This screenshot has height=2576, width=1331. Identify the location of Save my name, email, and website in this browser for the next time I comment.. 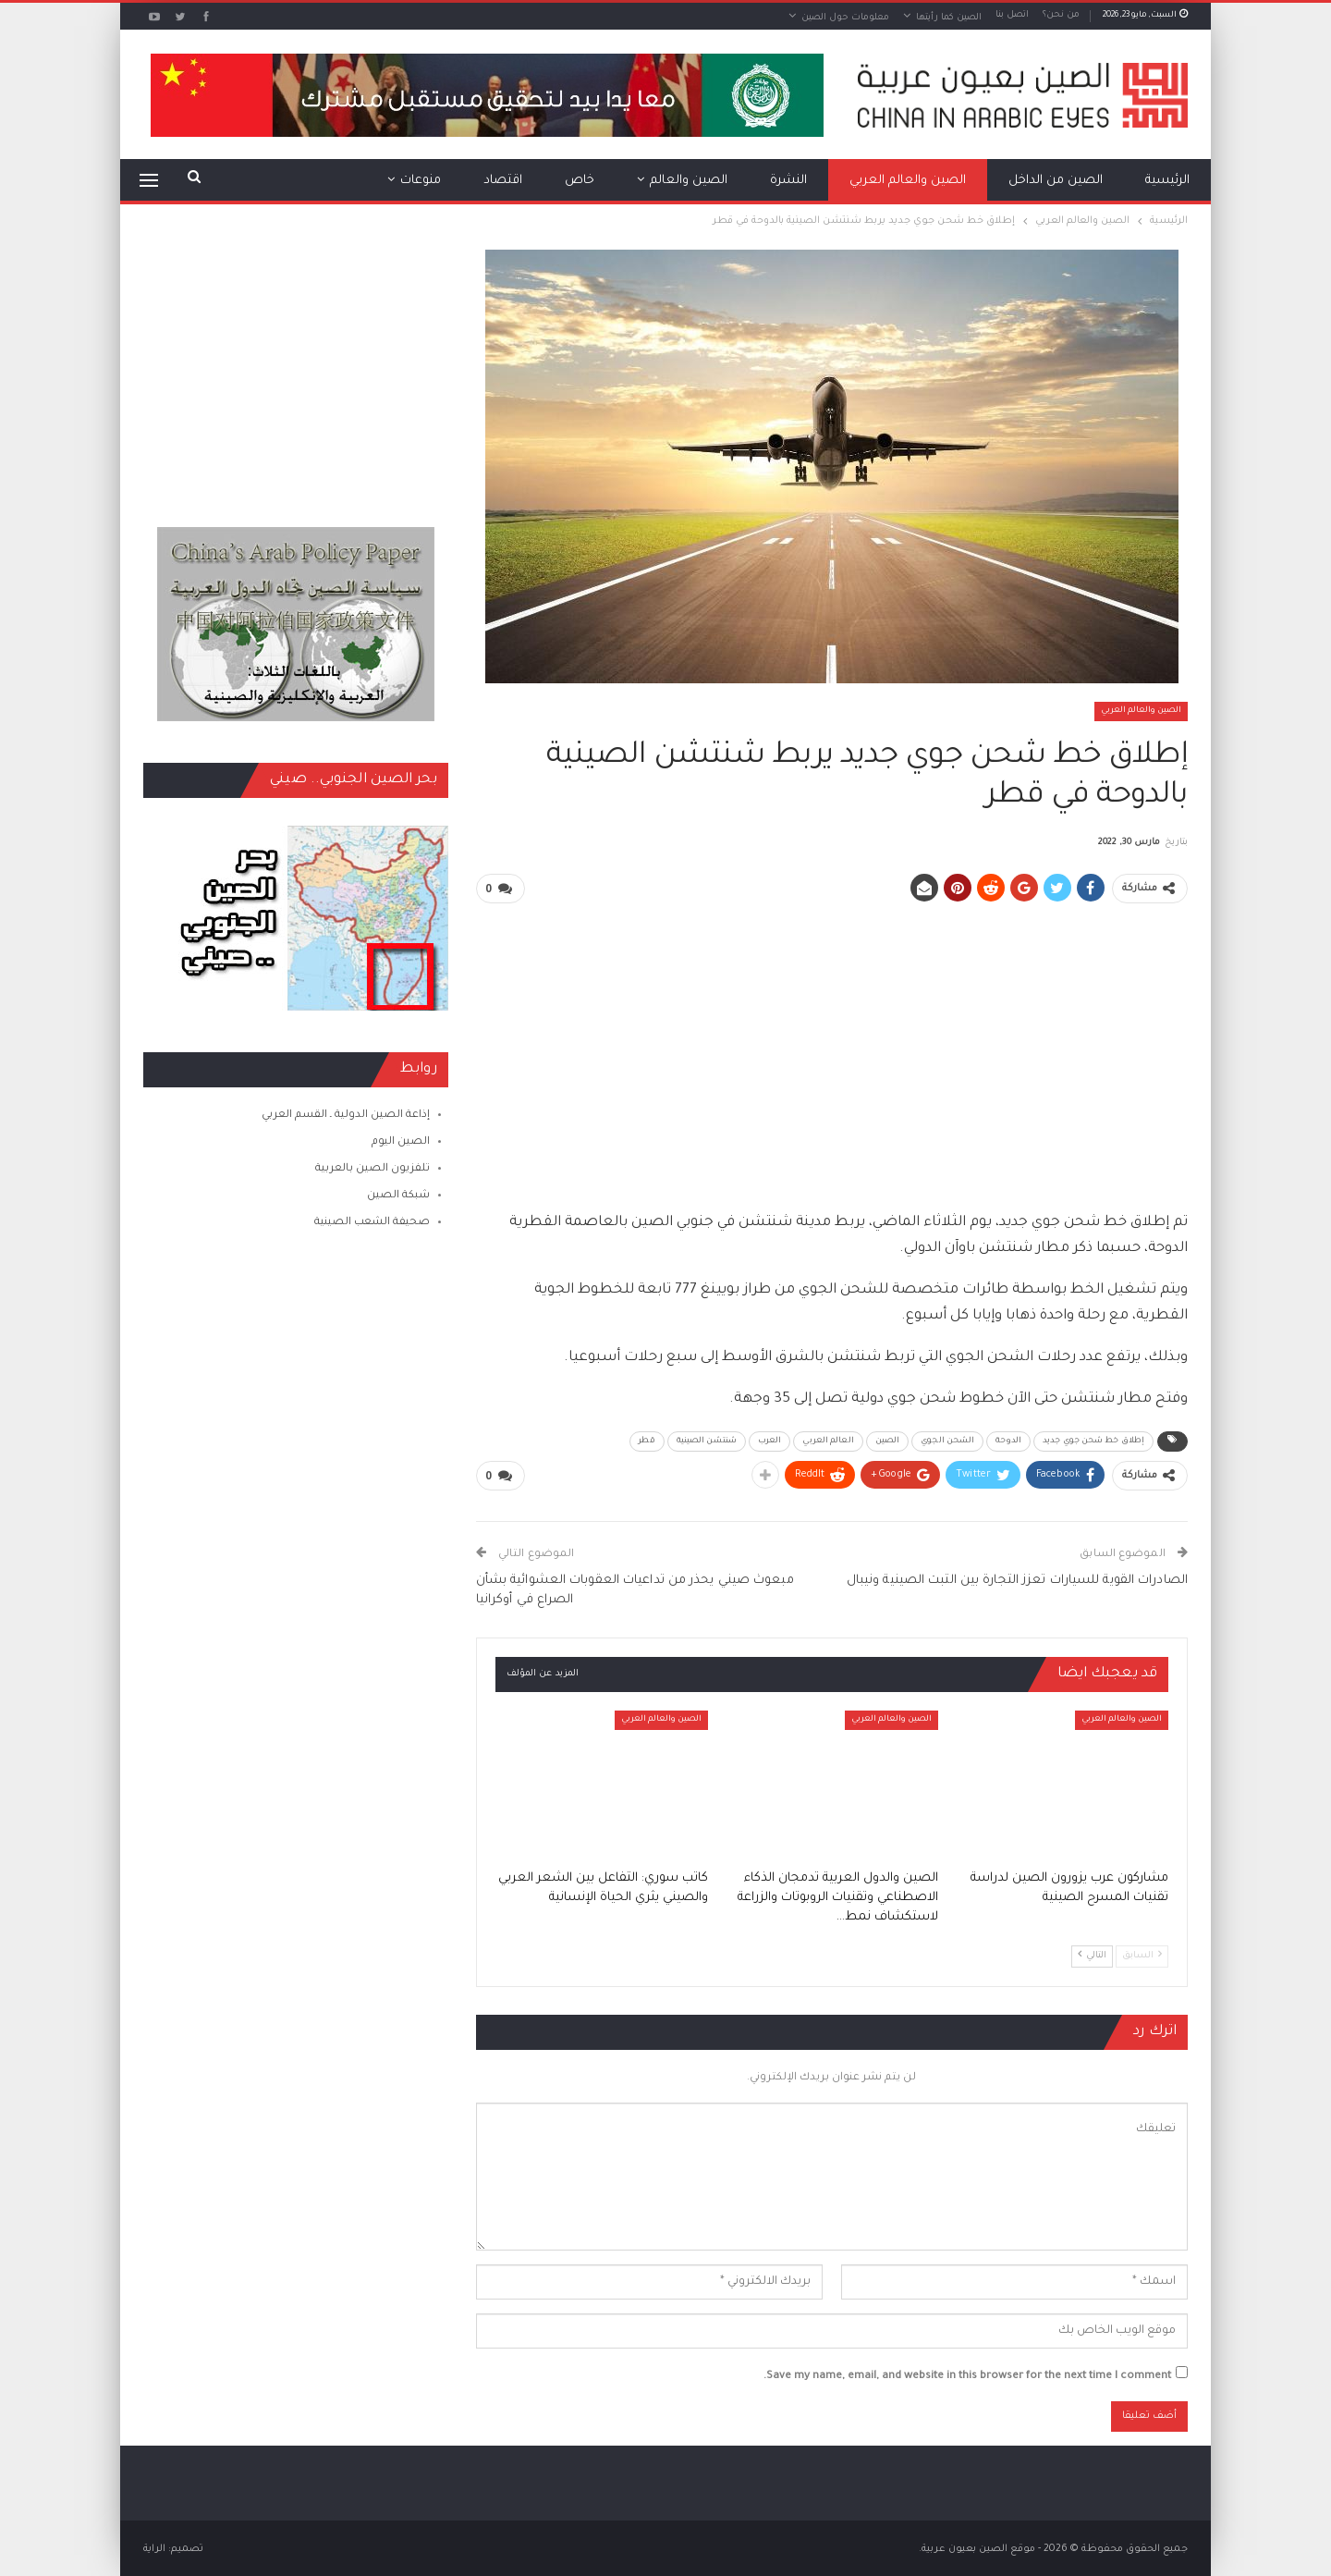
(967, 2375).